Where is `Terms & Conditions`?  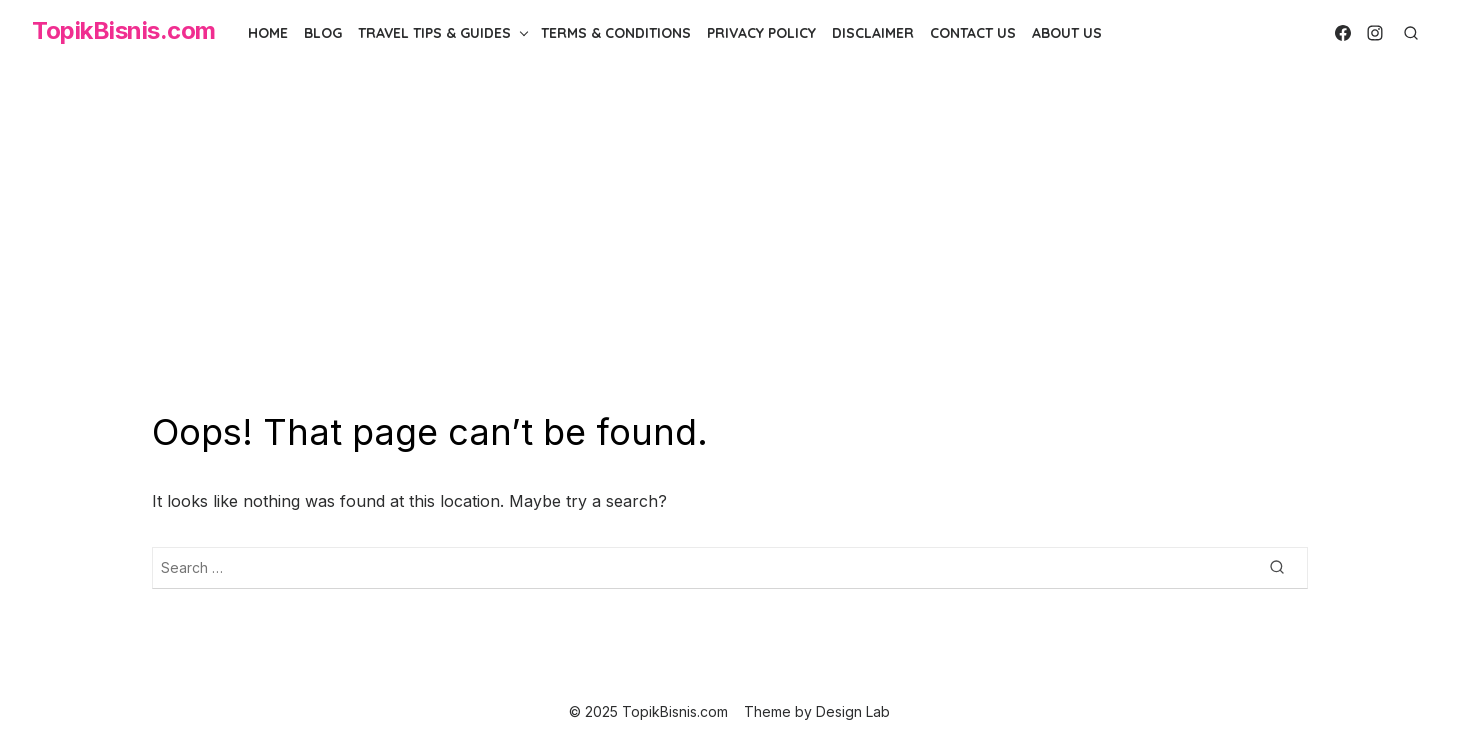
Terms & Conditions is located at coordinates (616, 33).